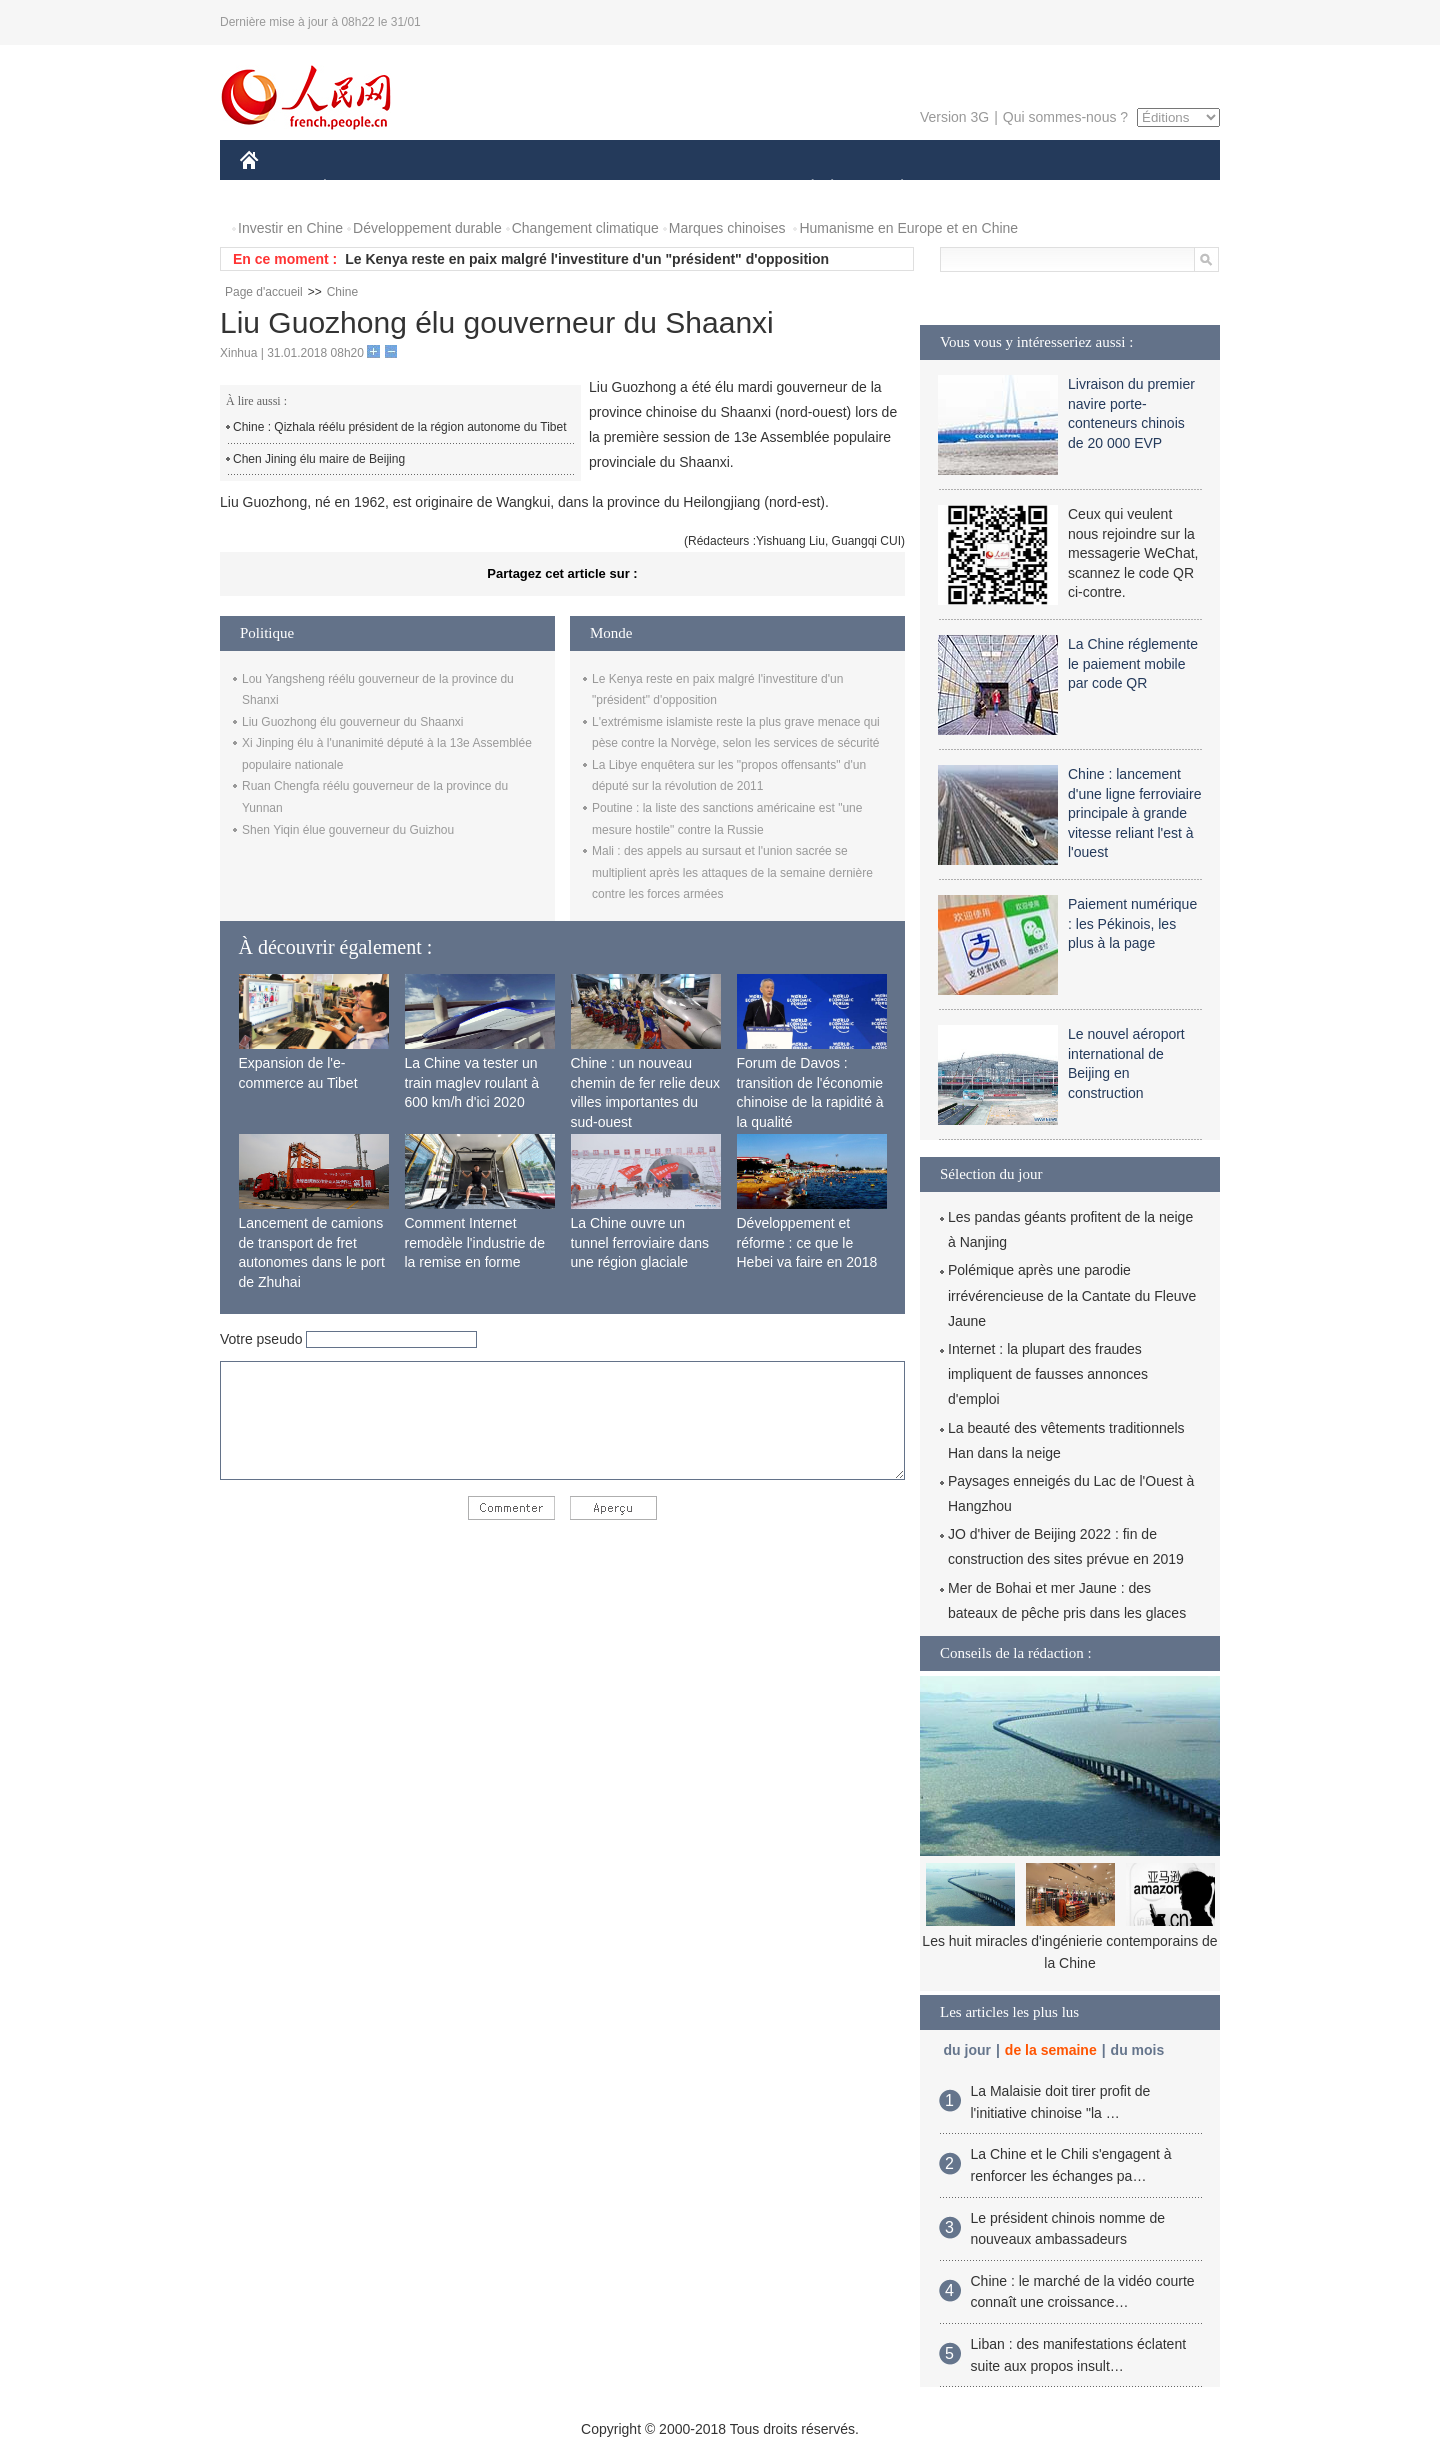  I want to click on Chine : lancement d'une ligne ferroviaire principale à grande vitesse reliant l'est à l'ouest, so click(1134, 813).